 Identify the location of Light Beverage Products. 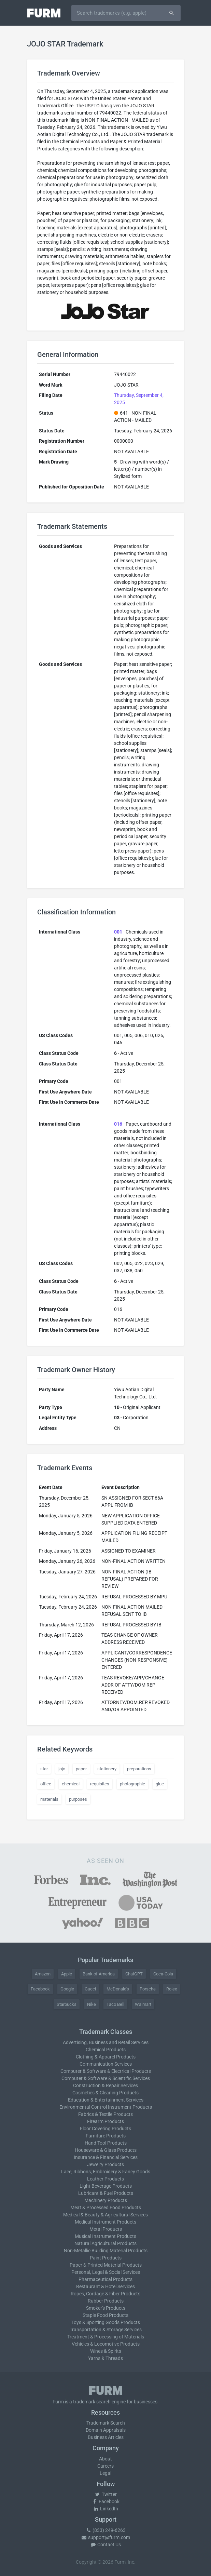
(106, 2186).